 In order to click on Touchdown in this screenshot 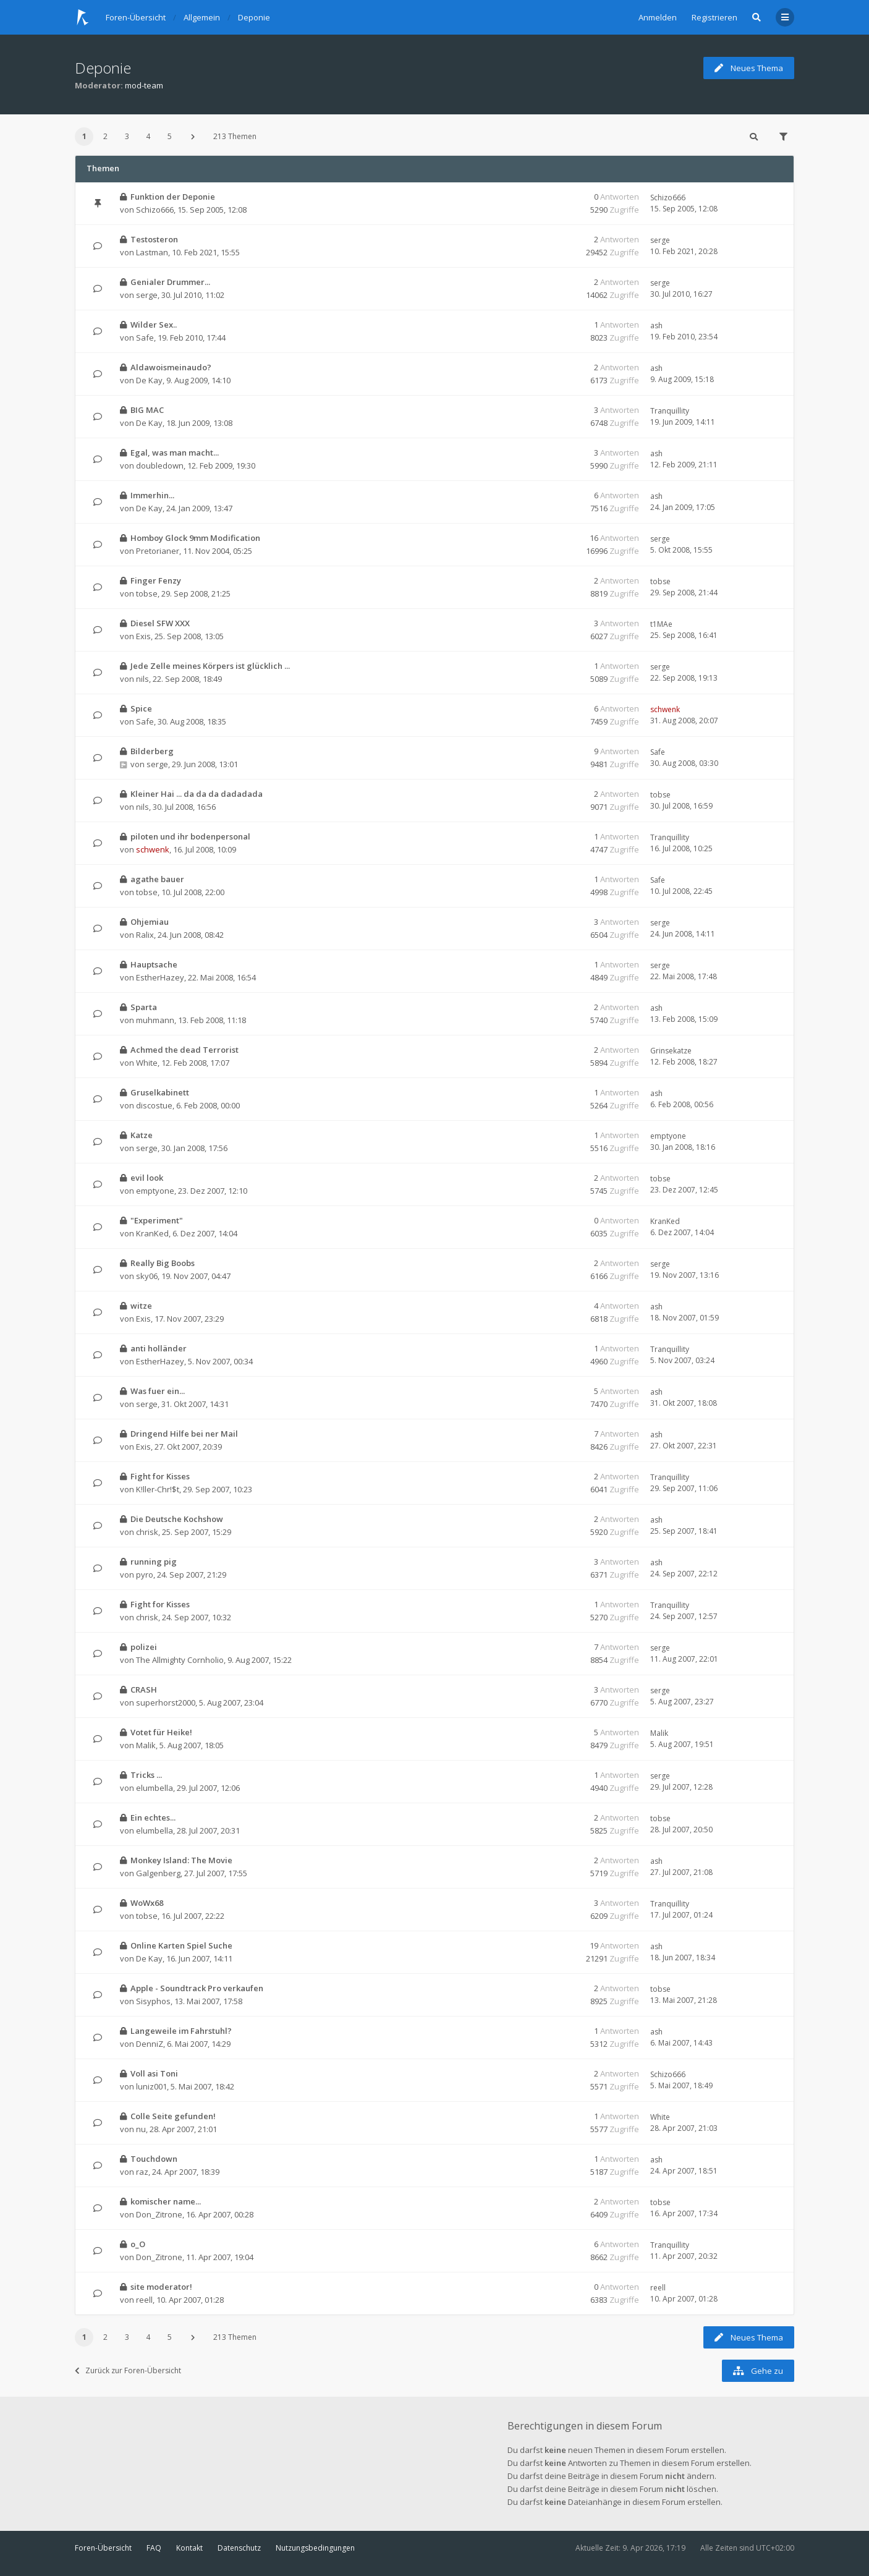, I will do `click(153, 2158)`.